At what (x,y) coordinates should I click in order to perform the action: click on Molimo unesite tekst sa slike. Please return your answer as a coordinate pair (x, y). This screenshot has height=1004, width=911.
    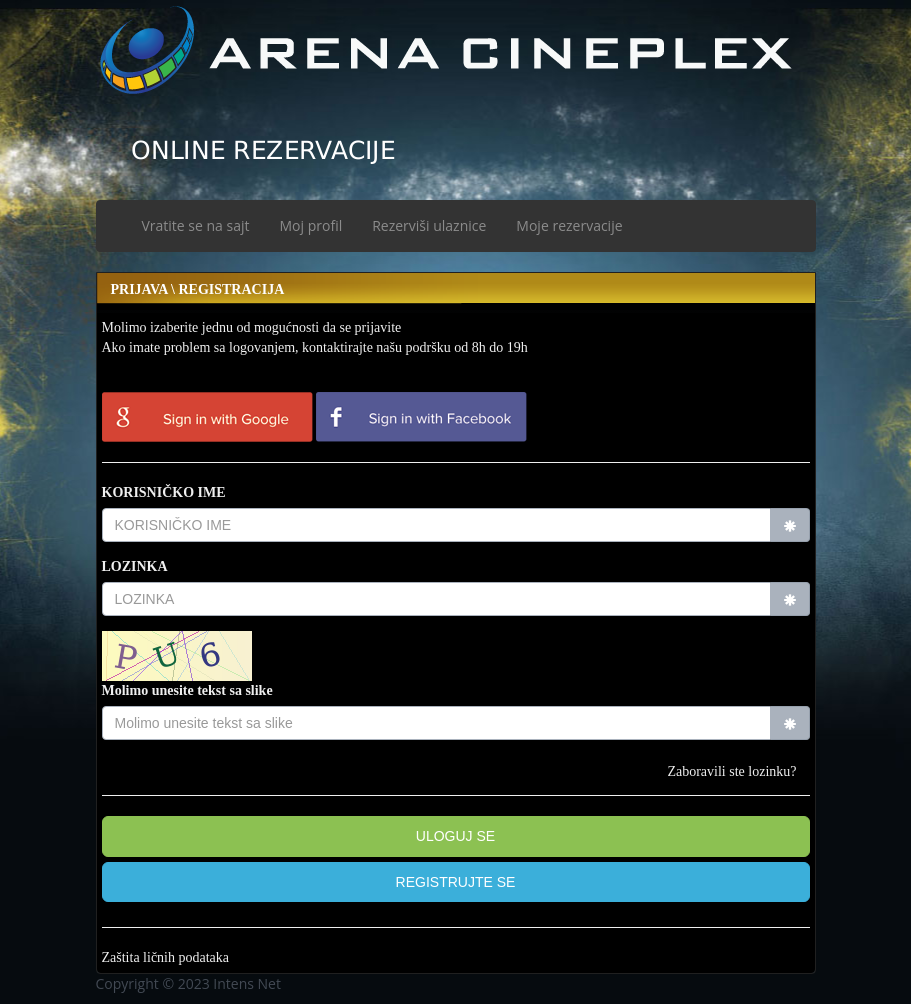
    Looking at the image, I should click on (187, 690).